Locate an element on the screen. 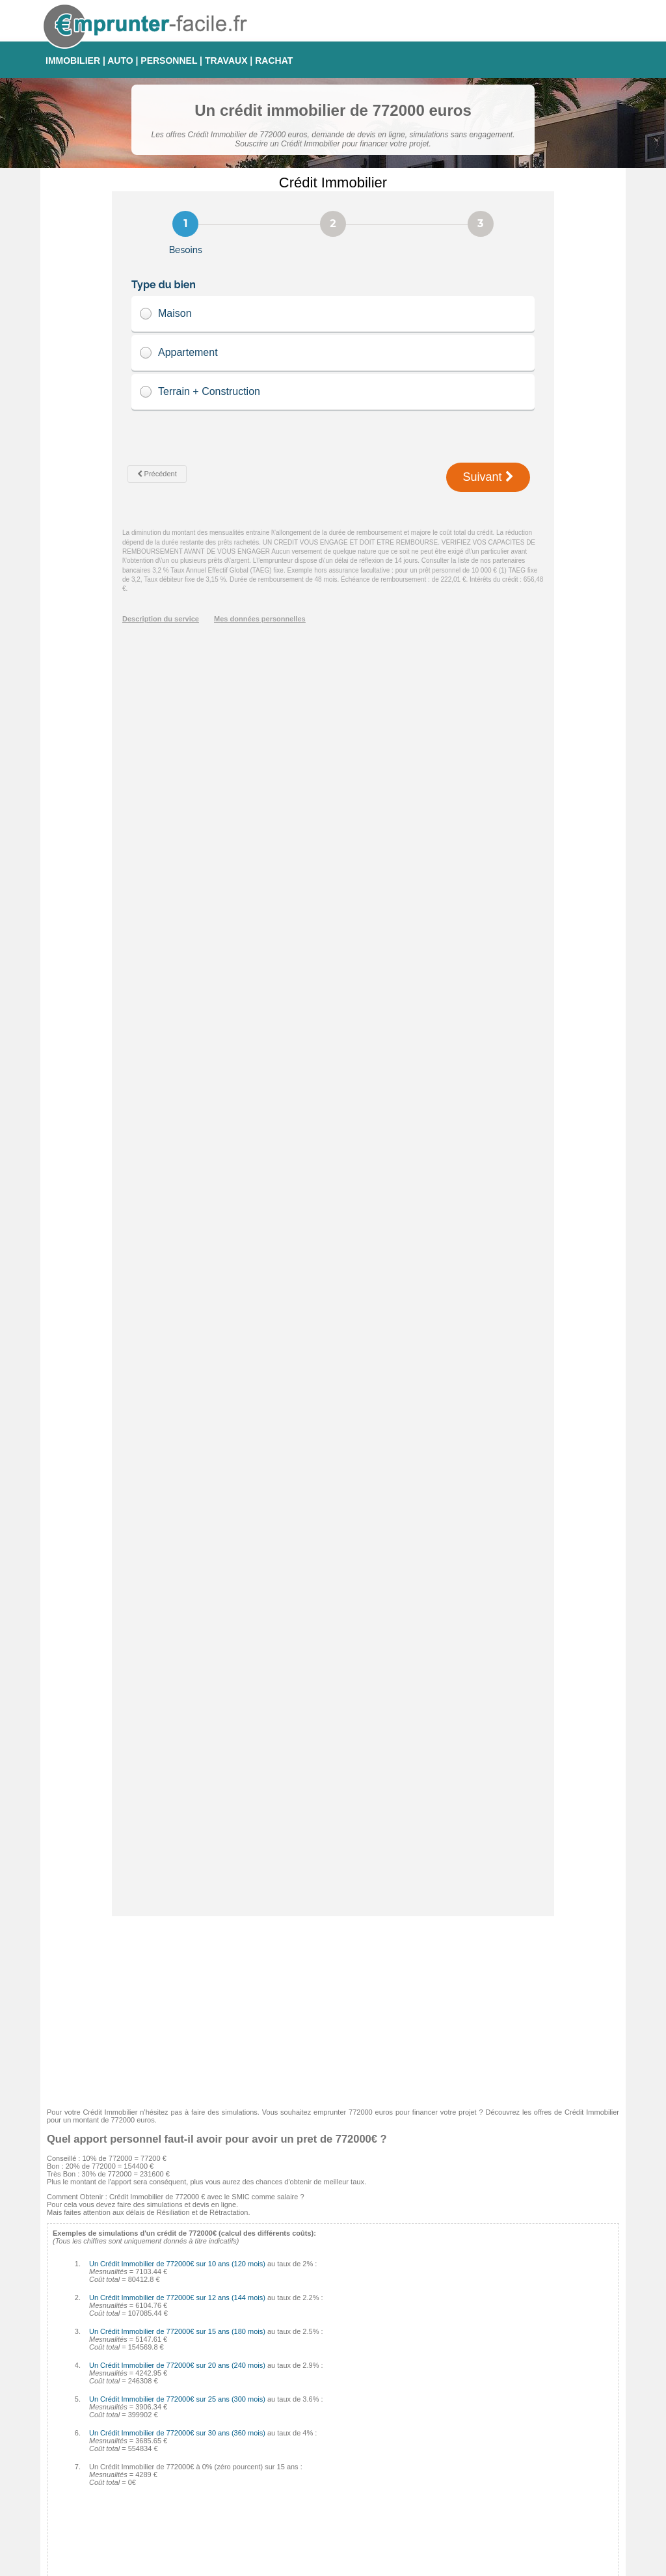 The height and width of the screenshot is (2576, 666). TRAVAUX is located at coordinates (226, 60).